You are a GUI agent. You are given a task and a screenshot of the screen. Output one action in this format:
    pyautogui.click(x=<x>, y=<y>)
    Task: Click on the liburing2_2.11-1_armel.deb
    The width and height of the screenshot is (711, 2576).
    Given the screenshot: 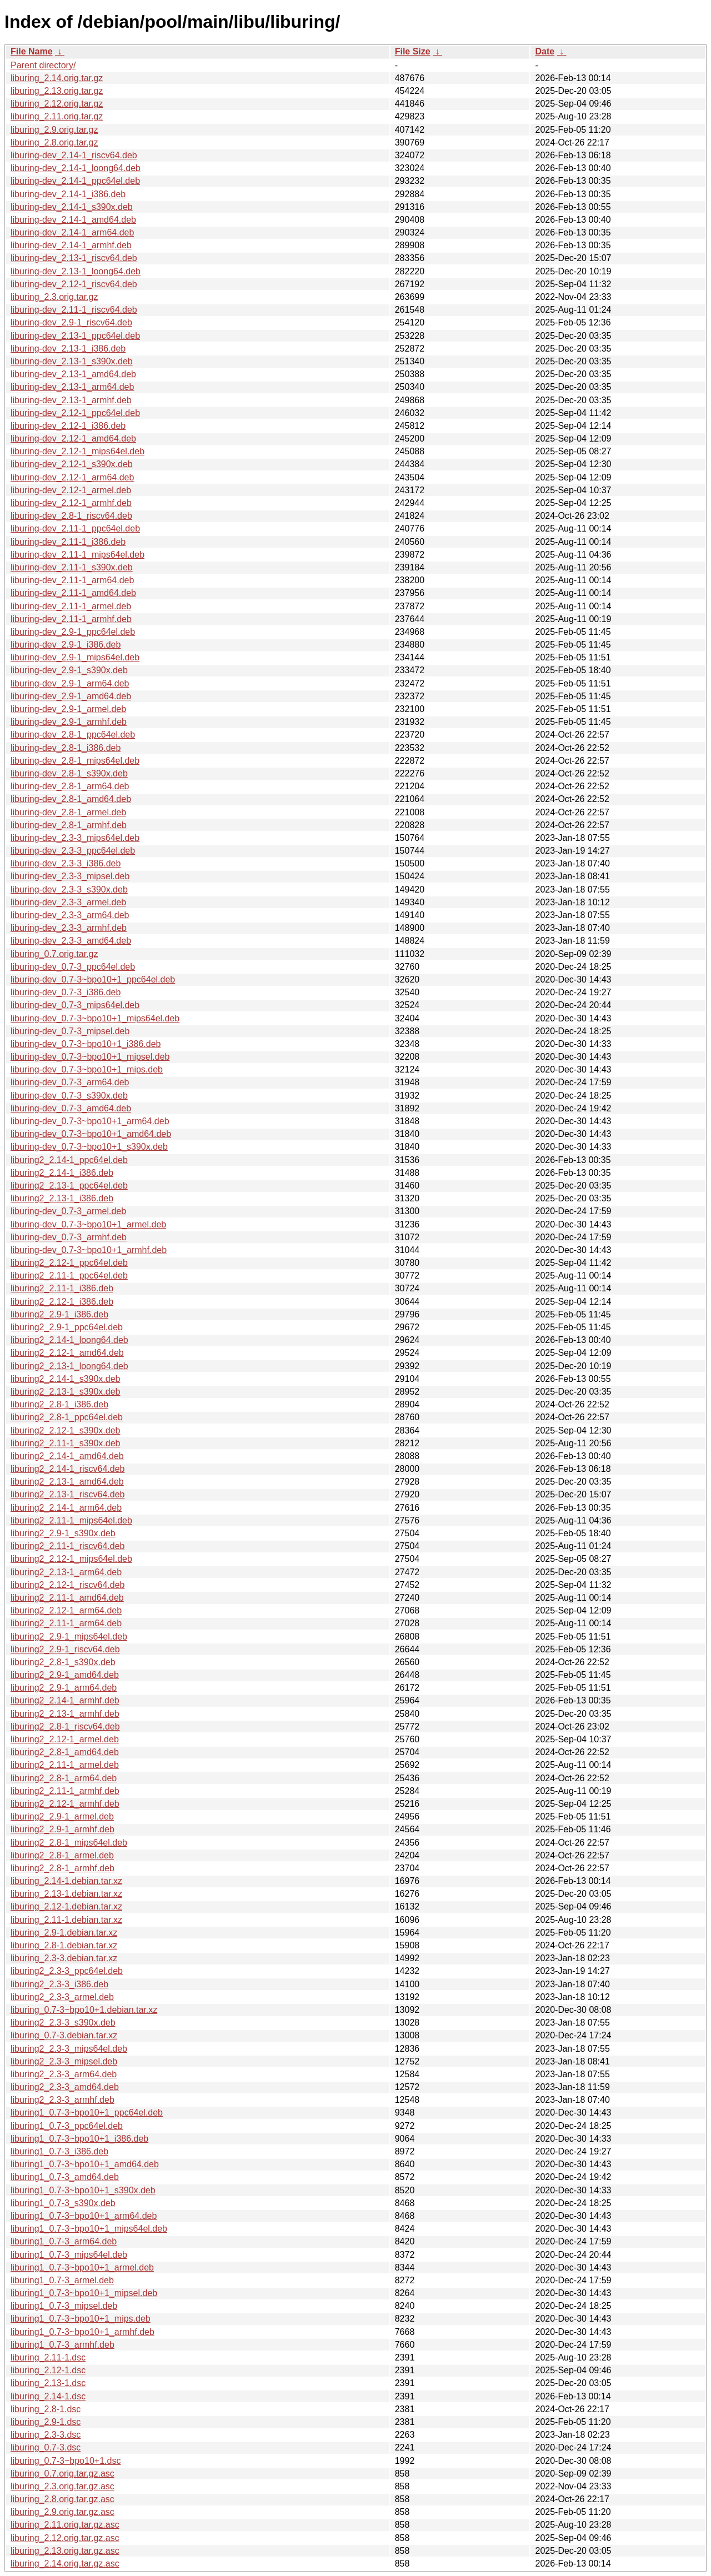 What is the action you would take?
    pyautogui.click(x=65, y=1765)
    